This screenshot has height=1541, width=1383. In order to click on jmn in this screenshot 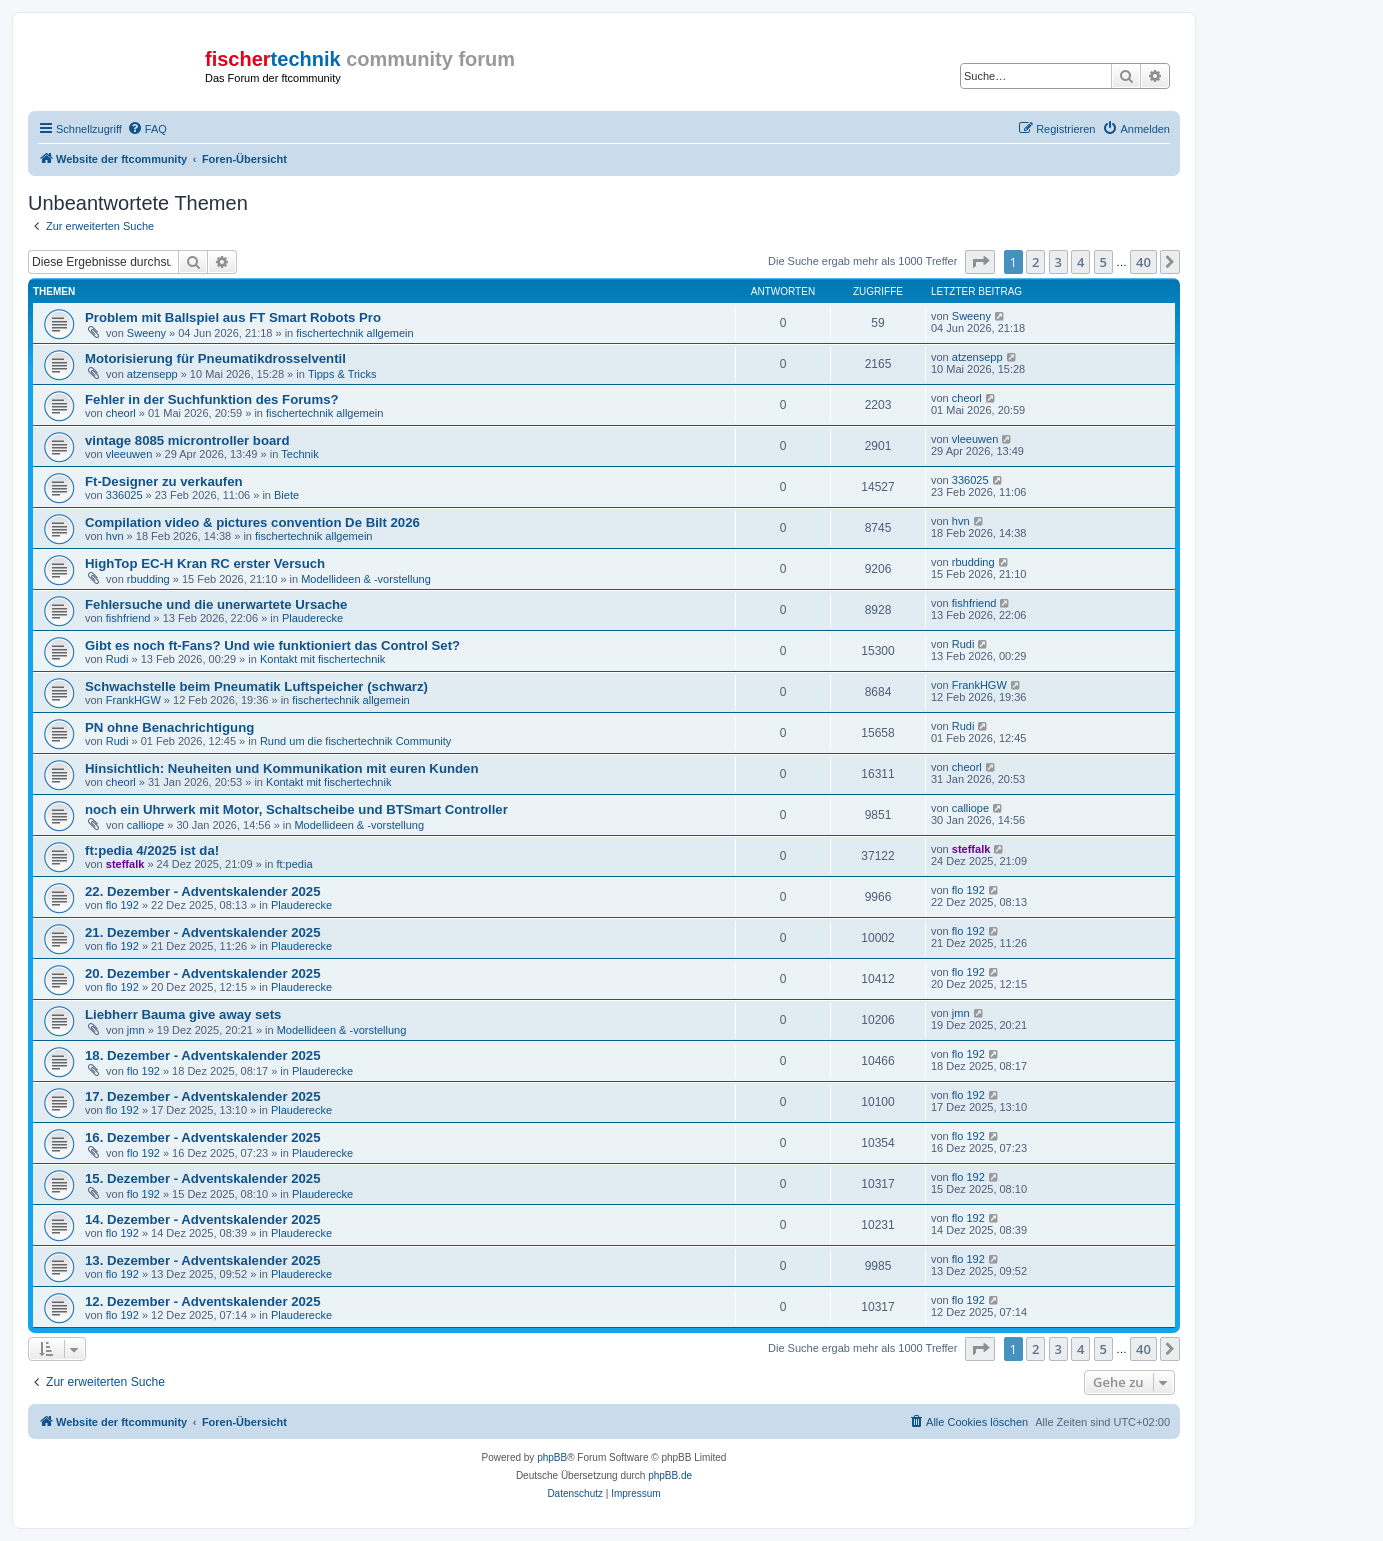, I will do `click(136, 1030)`.